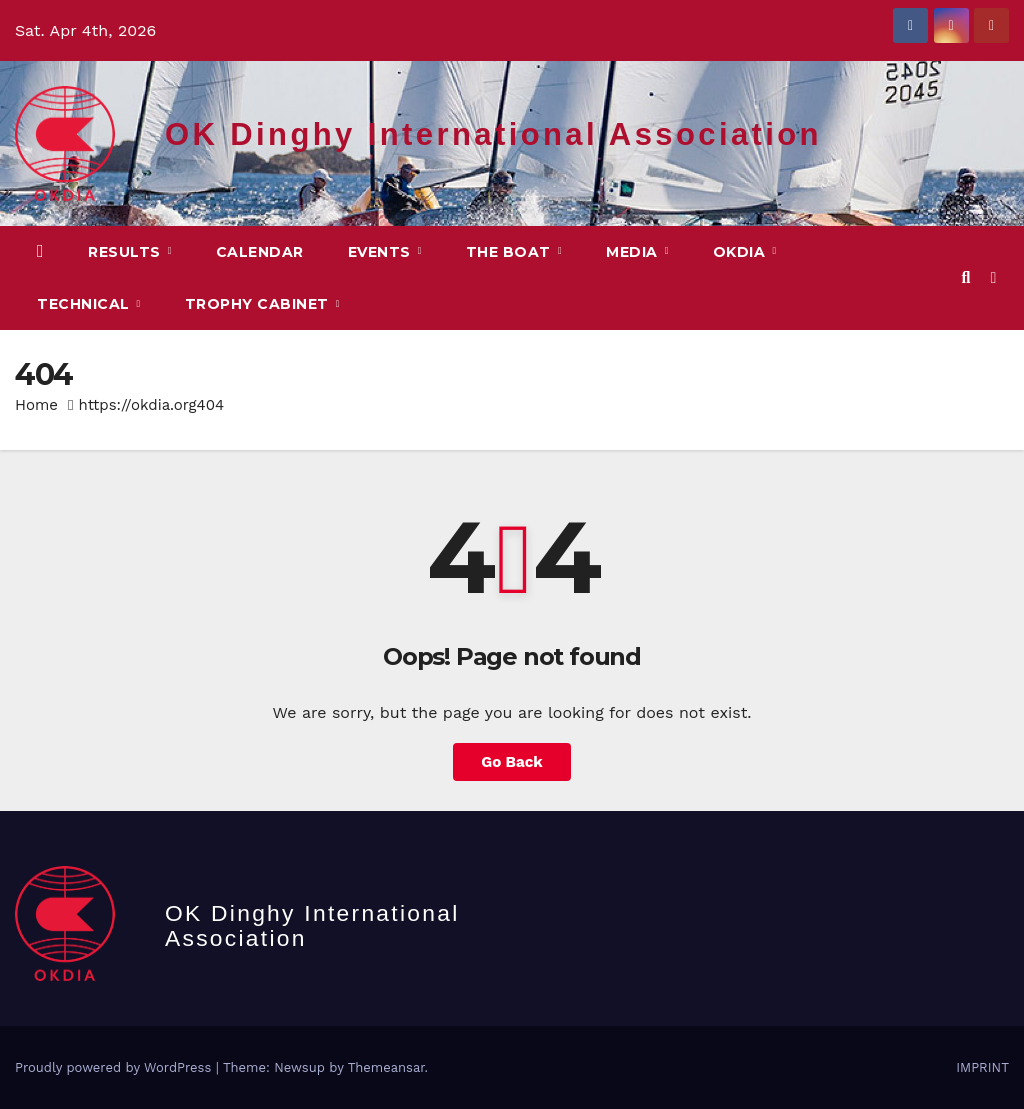 This screenshot has width=1024, height=1109. What do you see at coordinates (741, 252) in the screenshot?
I see `OKDIA` at bounding box center [741, 252].